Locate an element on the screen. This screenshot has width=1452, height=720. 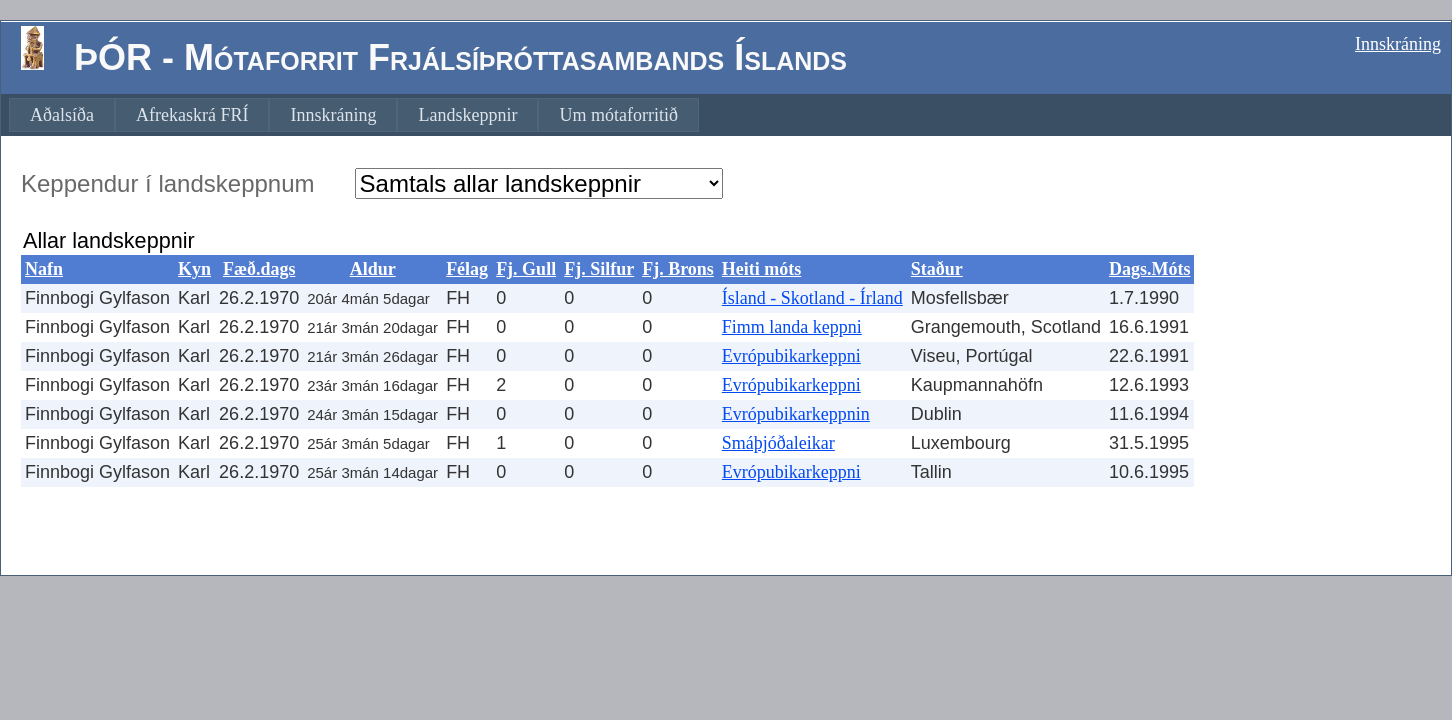
Fæð.dags is located at coordinates (259, 269).